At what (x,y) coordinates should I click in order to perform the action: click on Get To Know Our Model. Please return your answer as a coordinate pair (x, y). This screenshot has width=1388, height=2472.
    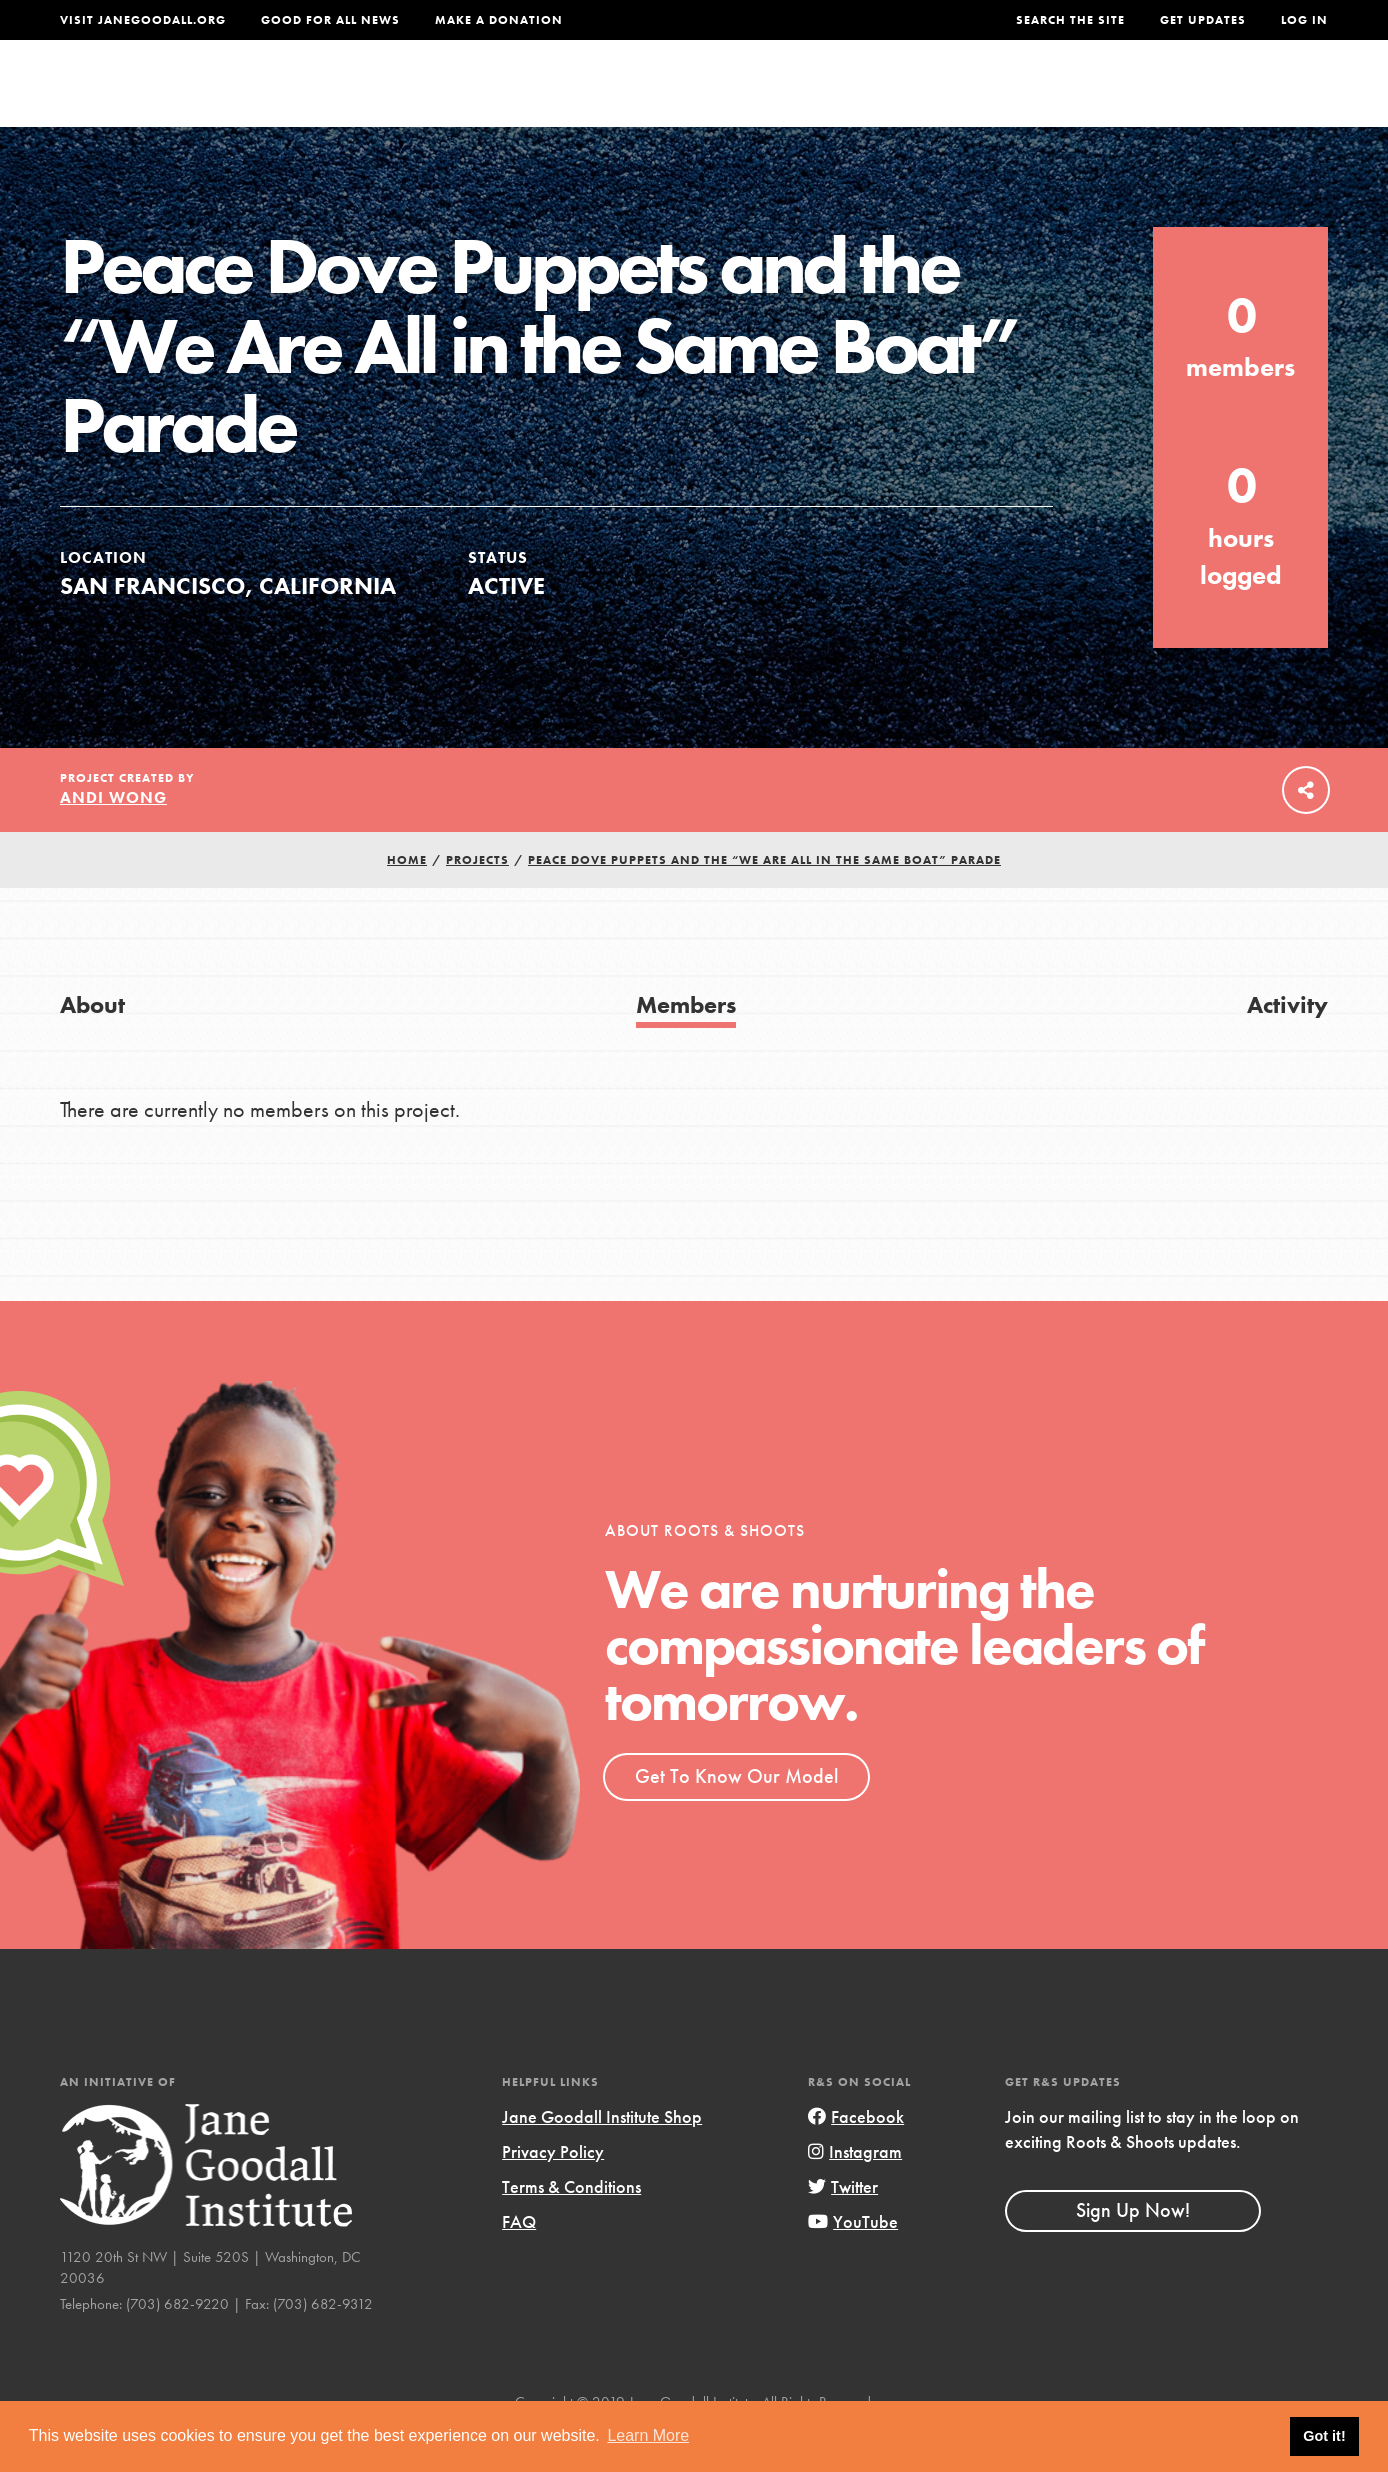
    Looking at the image, I should click on (736, 1817).